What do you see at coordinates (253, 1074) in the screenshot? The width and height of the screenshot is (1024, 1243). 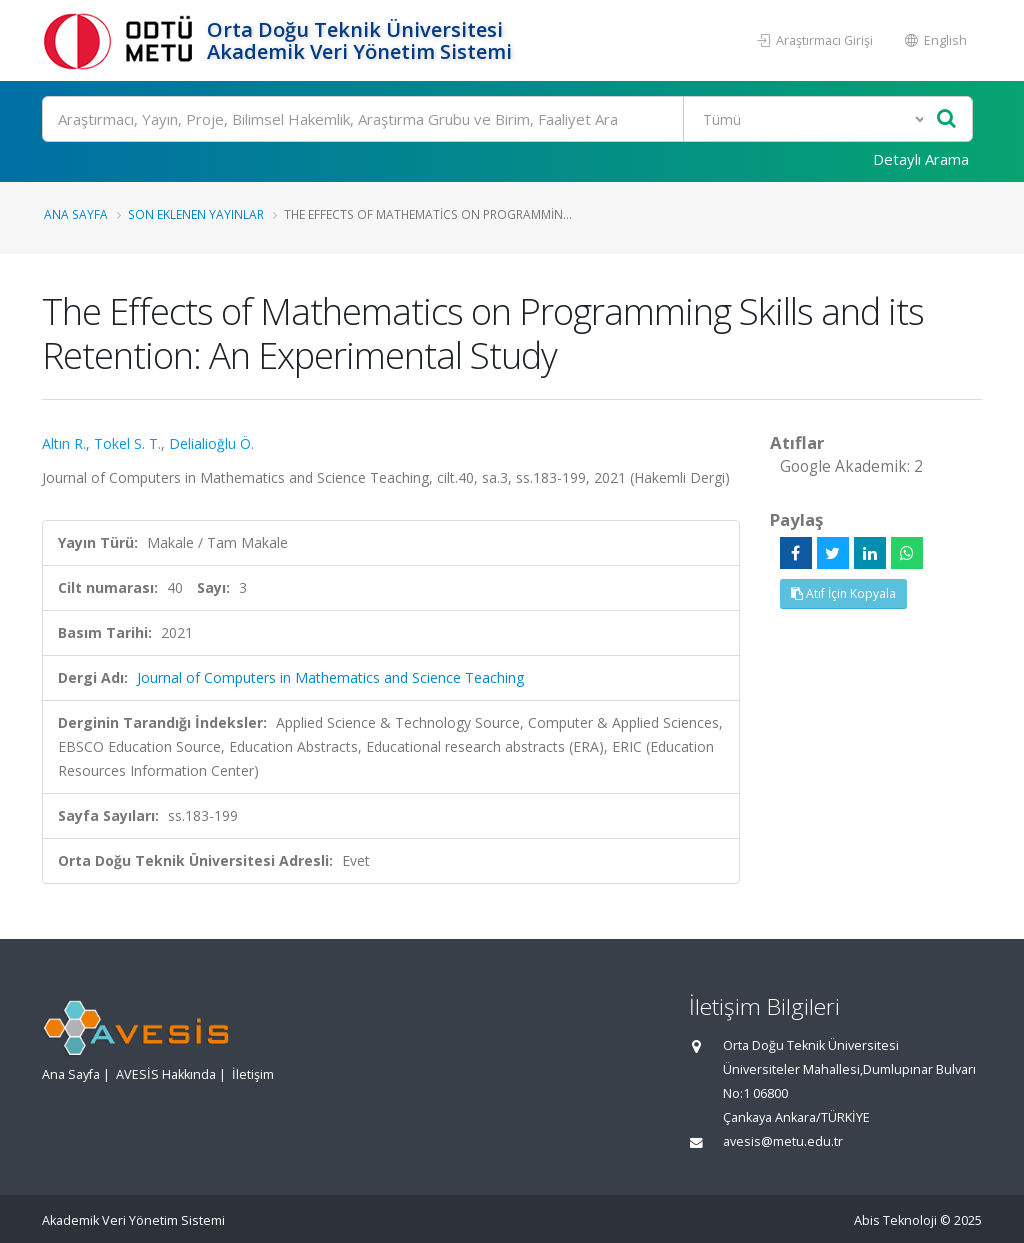 I see `İletişim` at bounding box center [253, 1074].